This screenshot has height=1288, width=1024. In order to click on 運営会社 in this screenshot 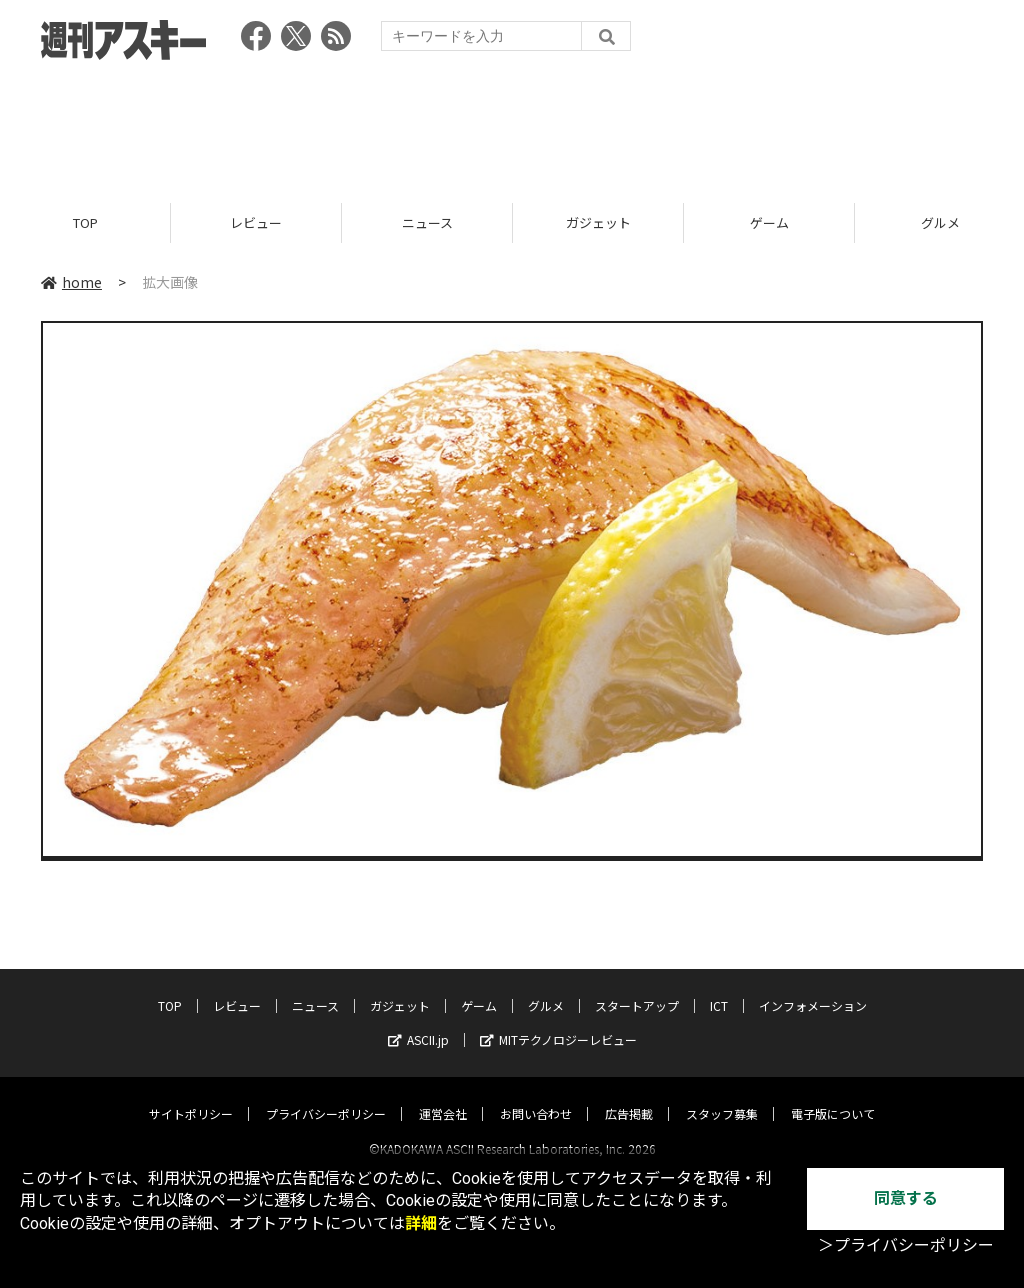, I will do `click(443, 1095)`.